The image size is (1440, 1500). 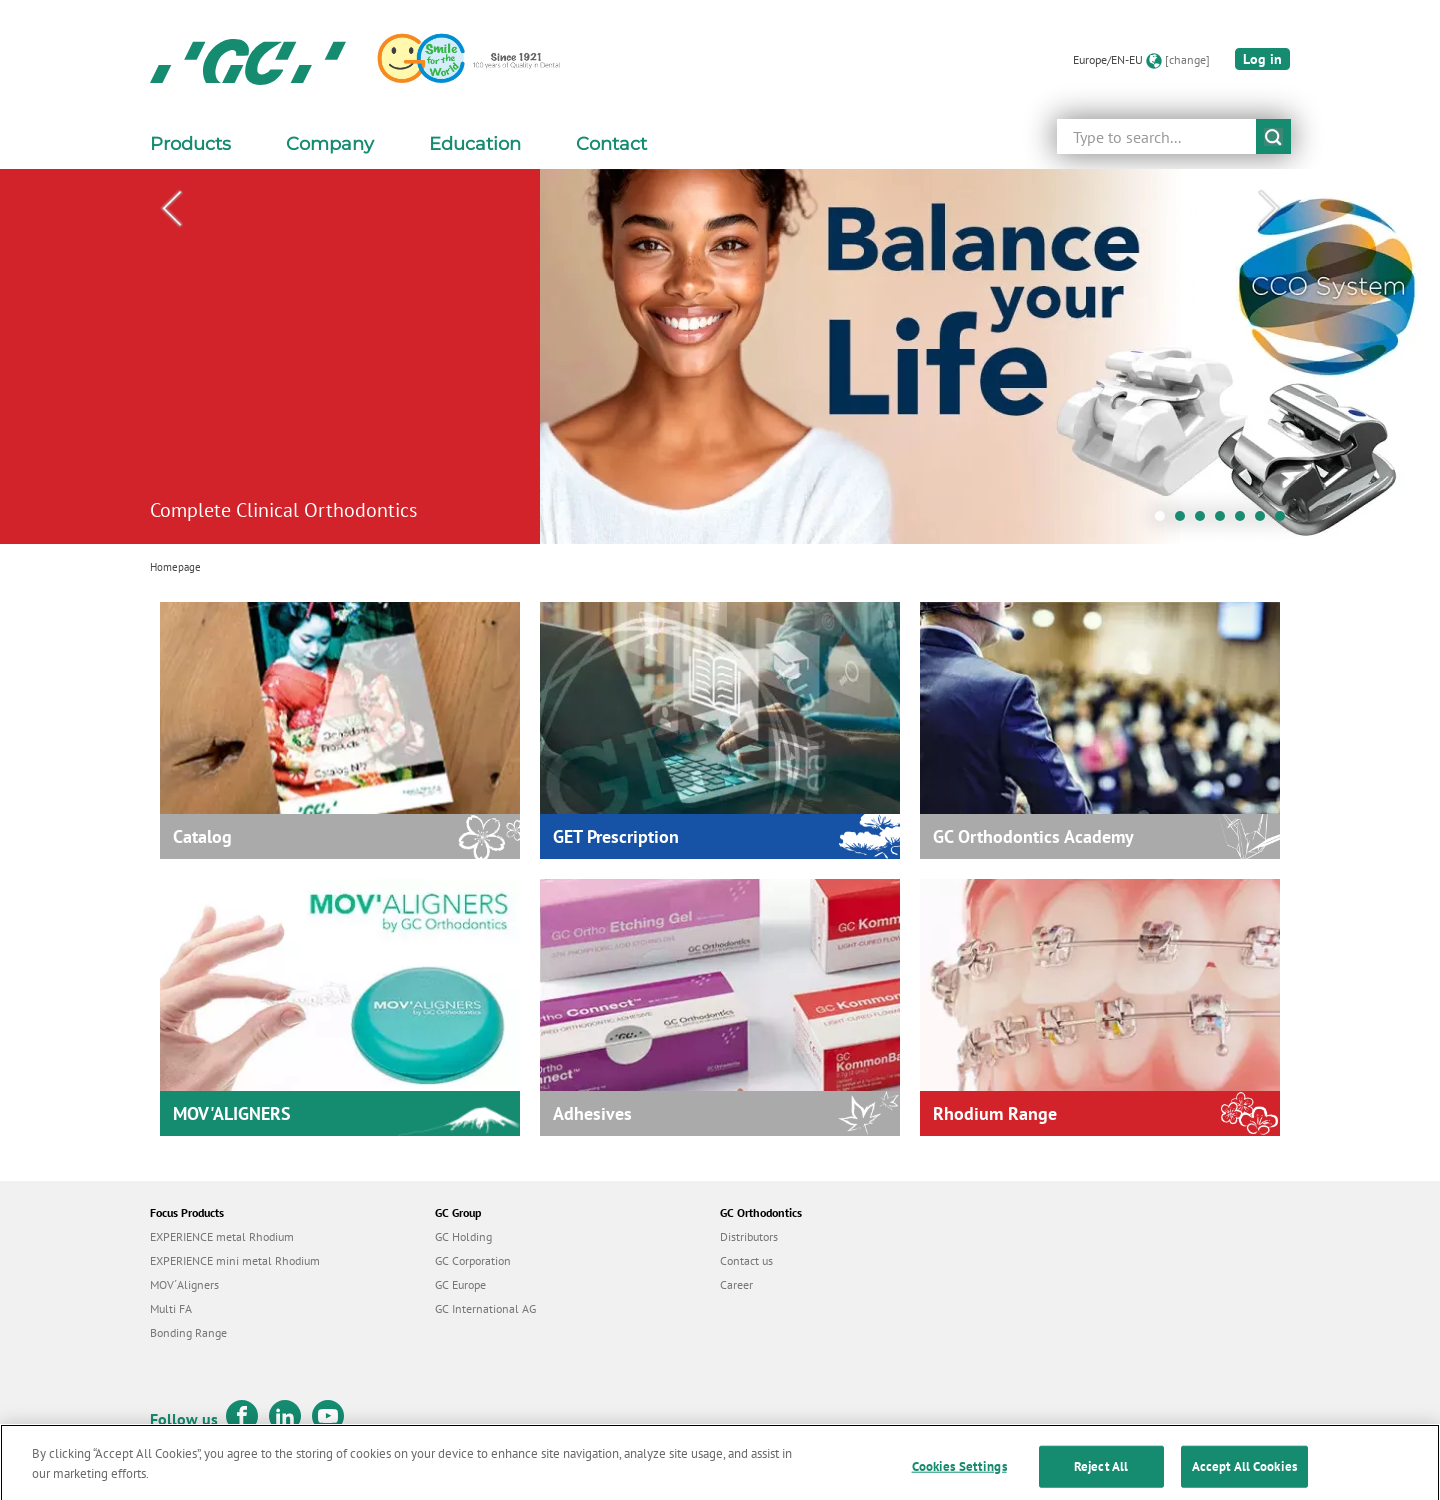 What do you see at coordinates (1244, 1478) in the screenshot?
I see `Accept All Cookies` at bounding box center [1244, 1478].